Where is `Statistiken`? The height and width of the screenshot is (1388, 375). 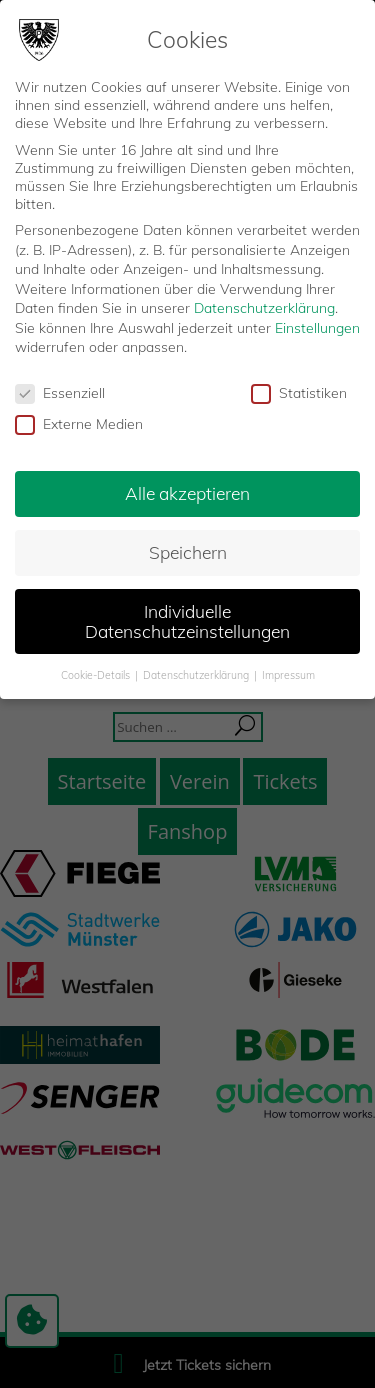
Statistiken is located at coordinates (299, 393).